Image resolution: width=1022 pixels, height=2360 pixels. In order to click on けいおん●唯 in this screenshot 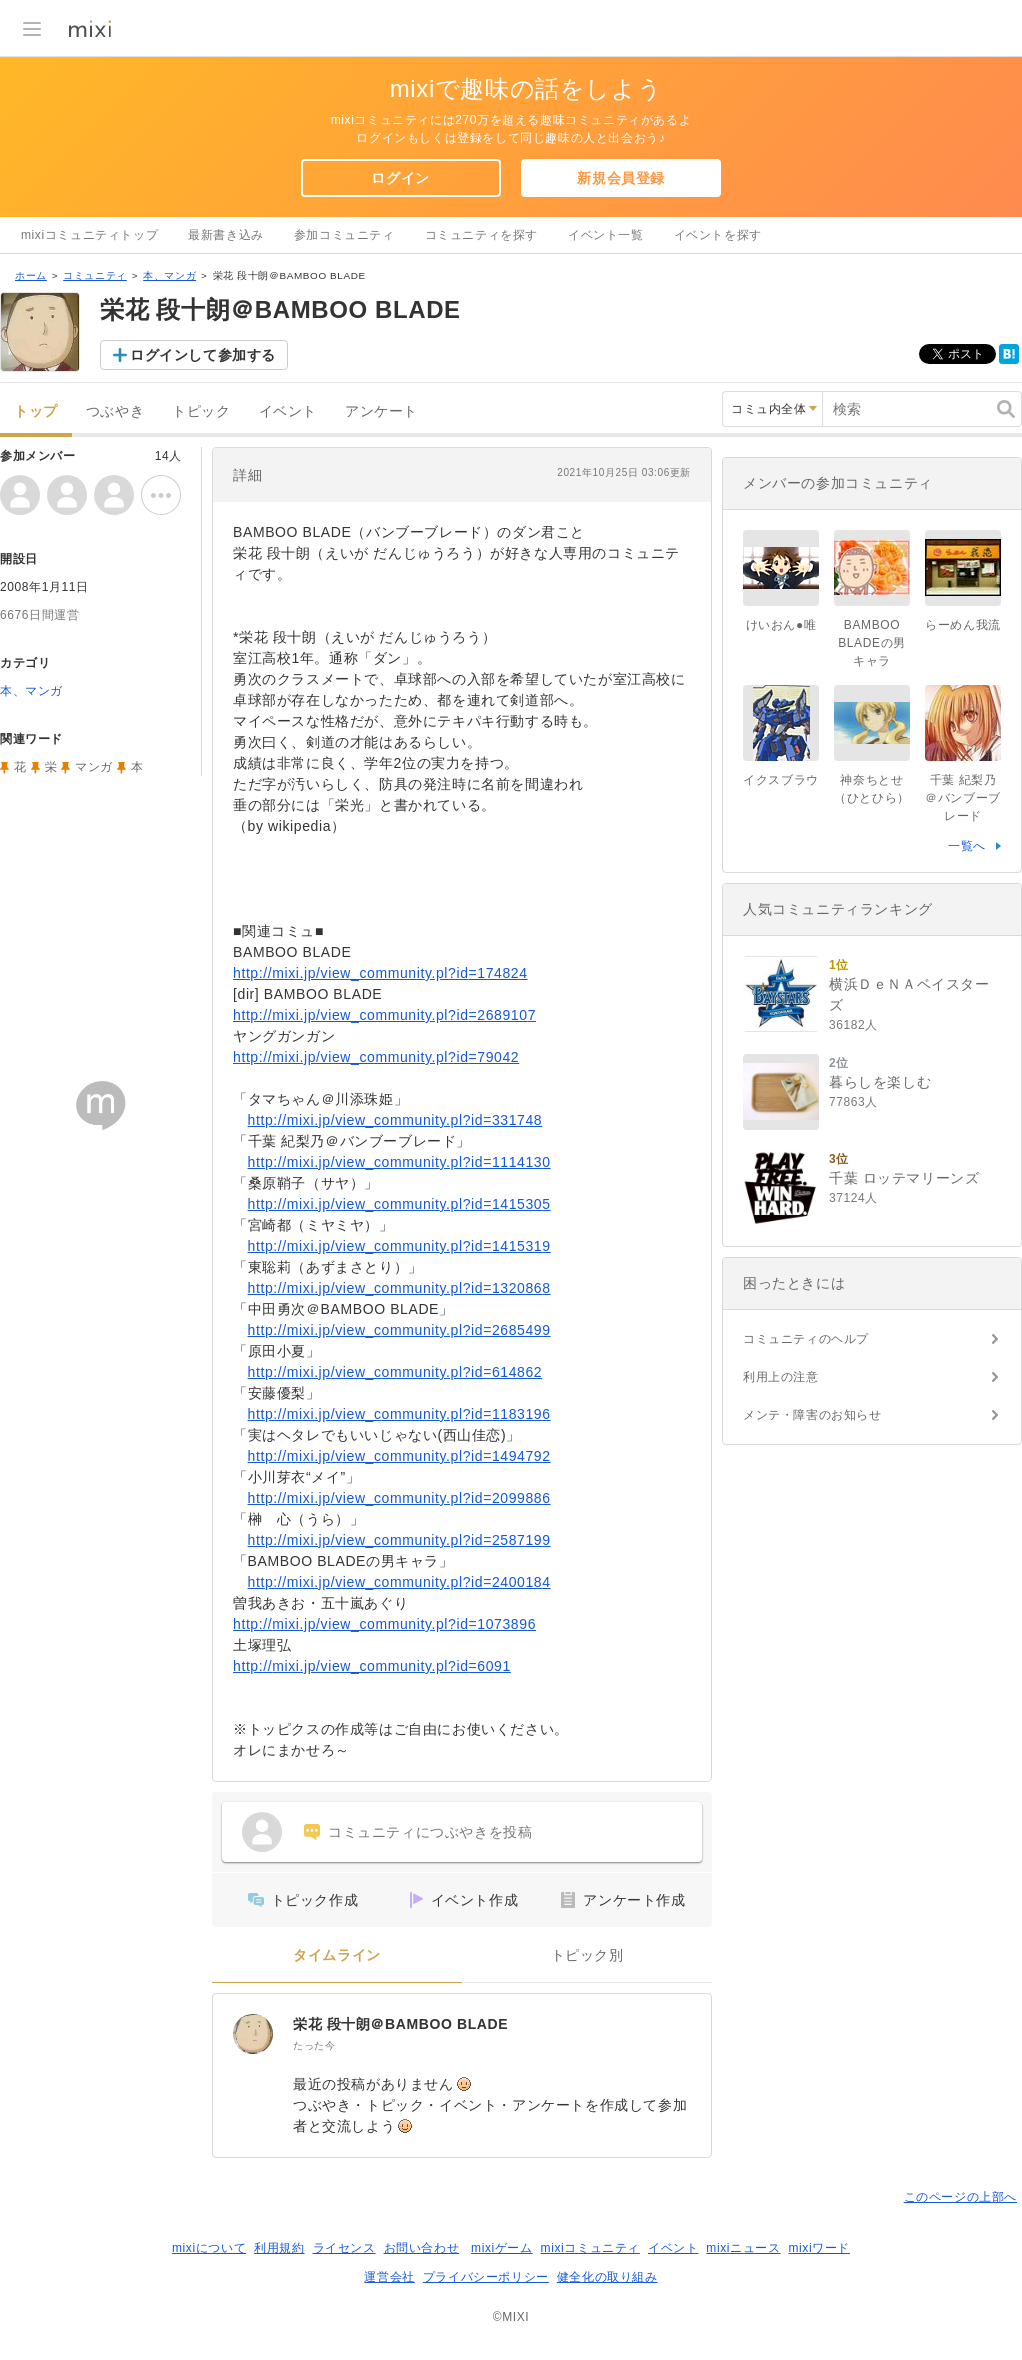, I will do `click(781, 625)`.